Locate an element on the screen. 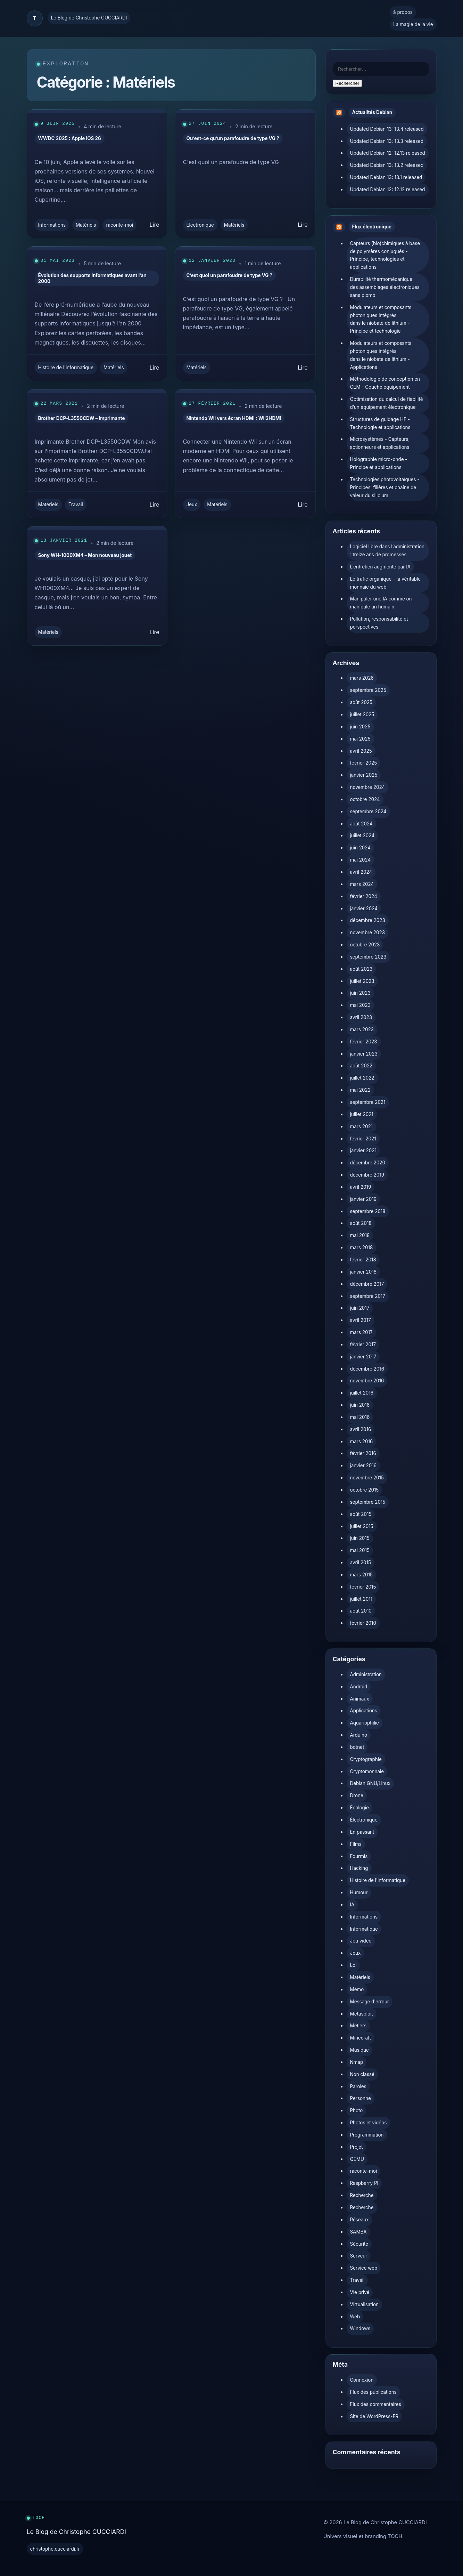 This screenshot has height=2576, width=463. janvier 2024 is located at coordinates (364, 908).